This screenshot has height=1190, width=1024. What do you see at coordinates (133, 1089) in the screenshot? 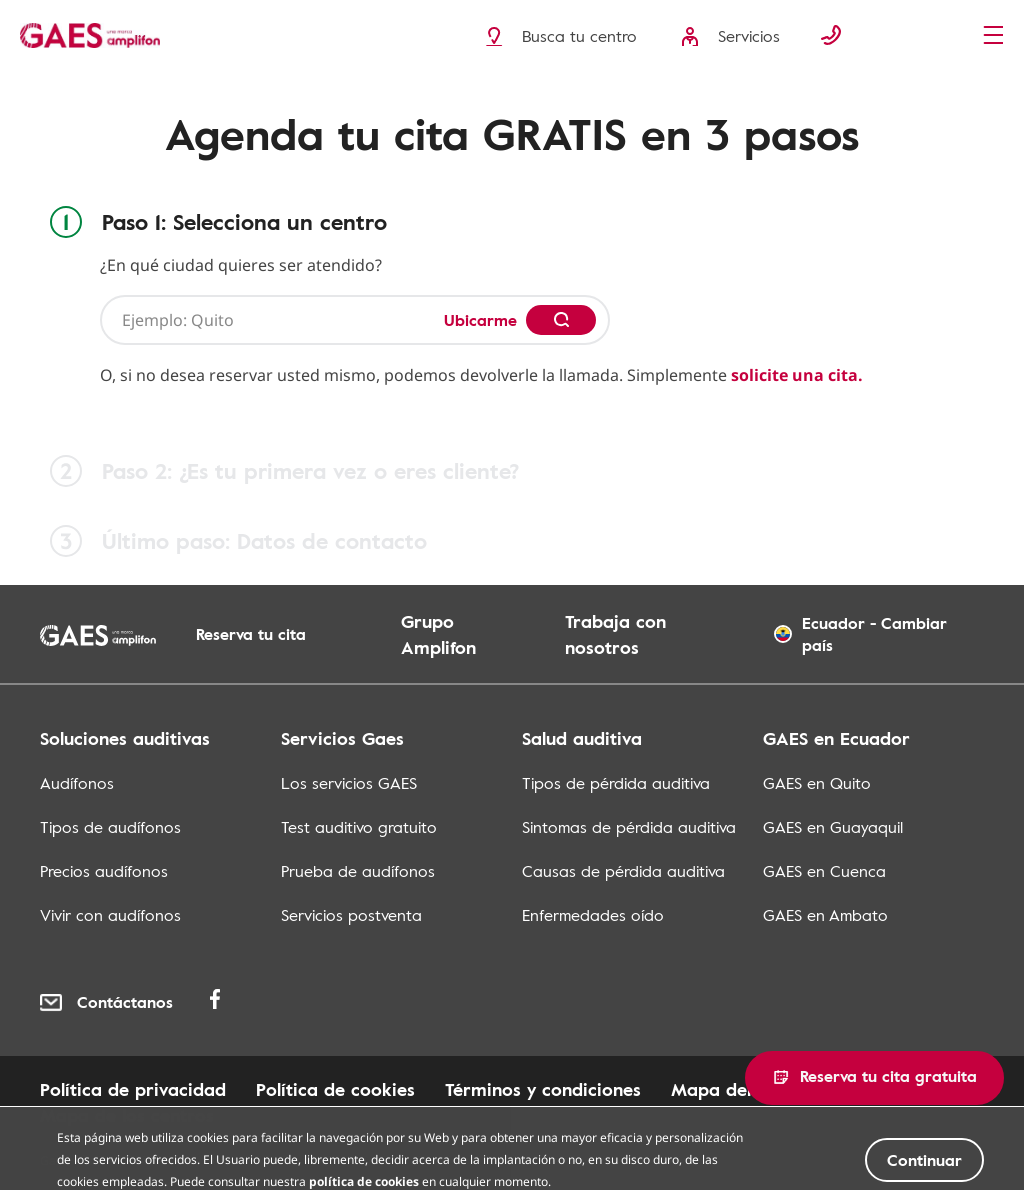
I see `Política de privacidad` at bounding box center [133, 1089].